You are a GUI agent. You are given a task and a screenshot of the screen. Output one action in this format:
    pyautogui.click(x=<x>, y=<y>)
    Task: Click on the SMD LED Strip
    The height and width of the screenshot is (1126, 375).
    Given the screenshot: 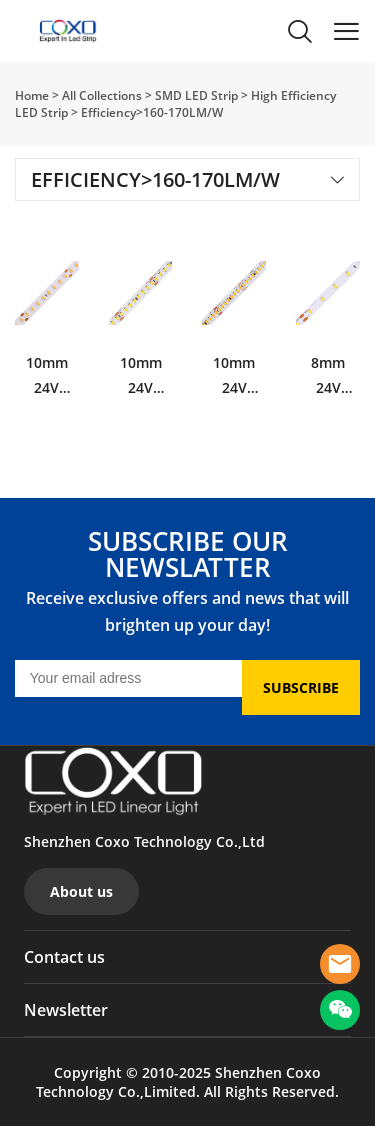 What is the action you would take?
    pyautogui.click(x=196, y=95)
    